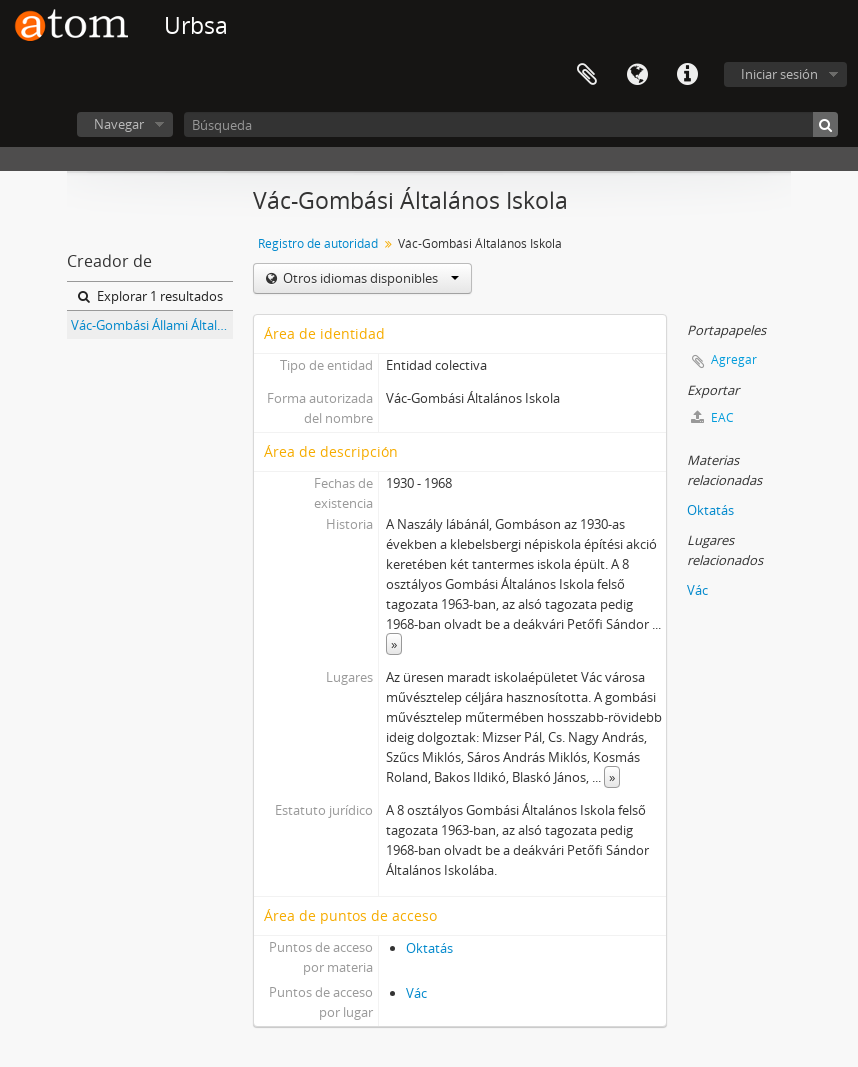  Describe the element at coordinates (734, 359) in the screenshot. I see `Agregar` at that location.